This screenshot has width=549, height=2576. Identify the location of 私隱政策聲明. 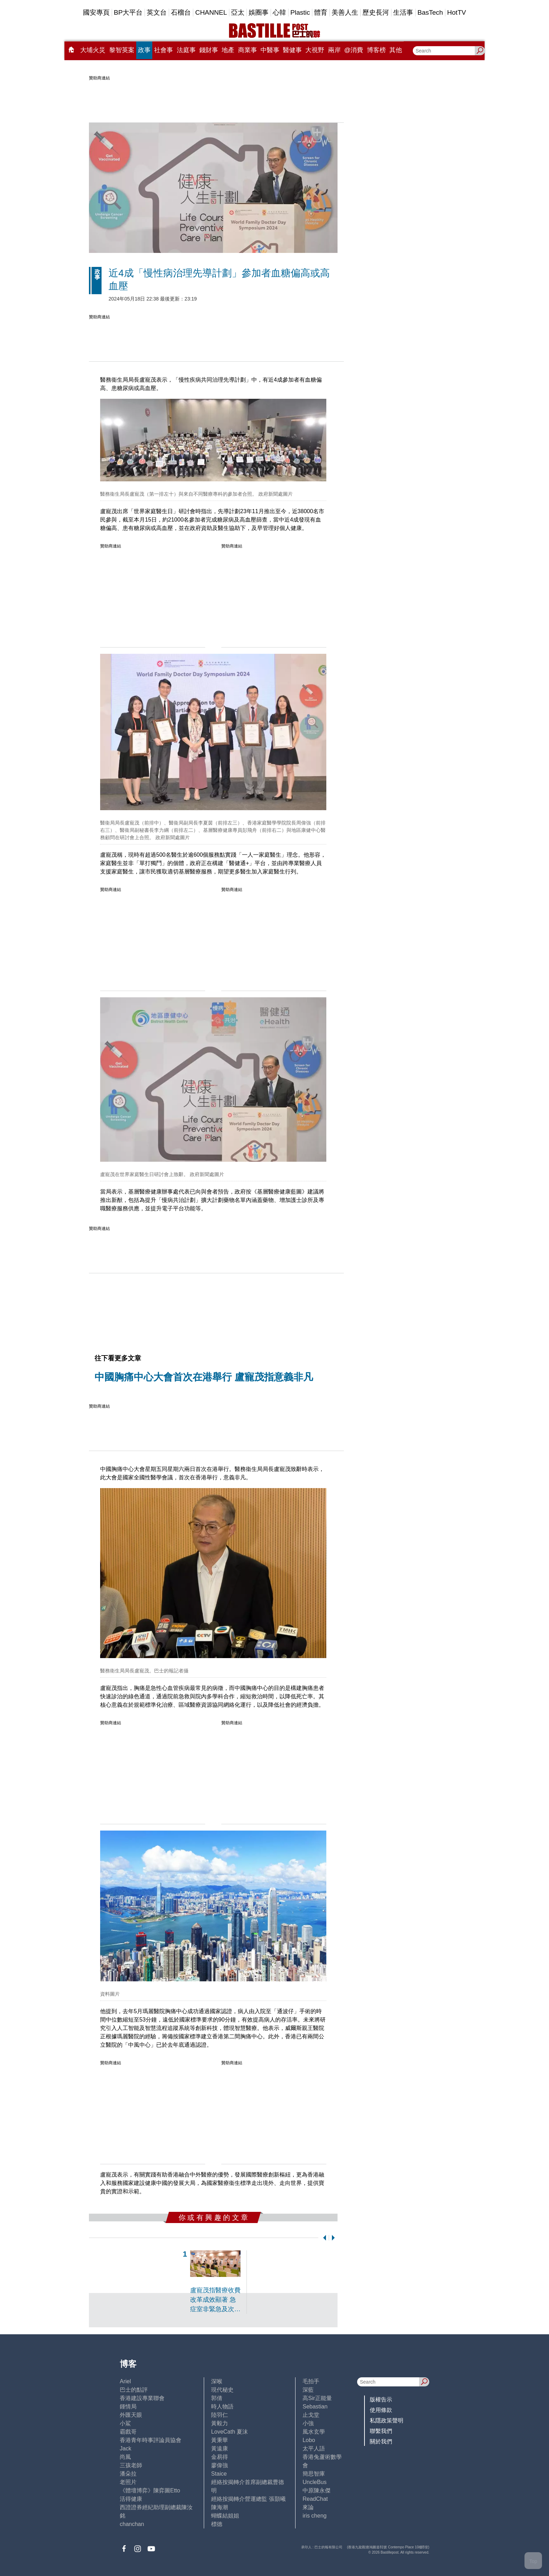
(386, 2420).